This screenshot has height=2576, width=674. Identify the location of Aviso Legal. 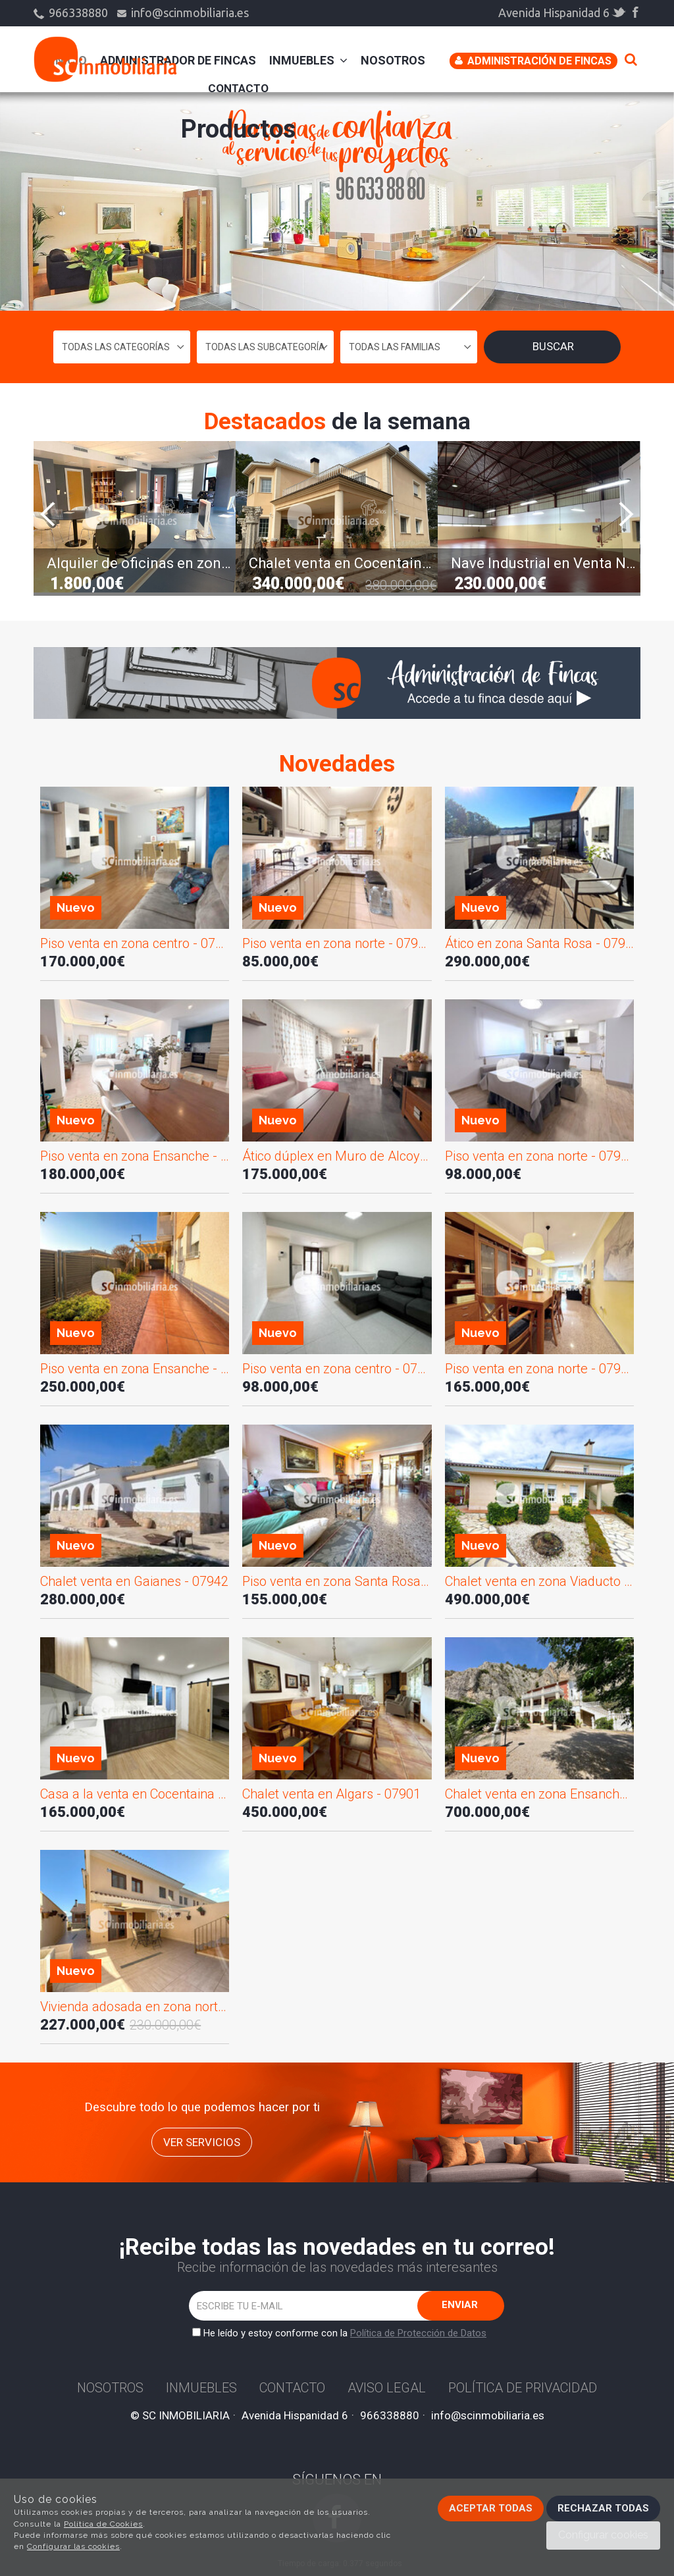
(387, 2388).